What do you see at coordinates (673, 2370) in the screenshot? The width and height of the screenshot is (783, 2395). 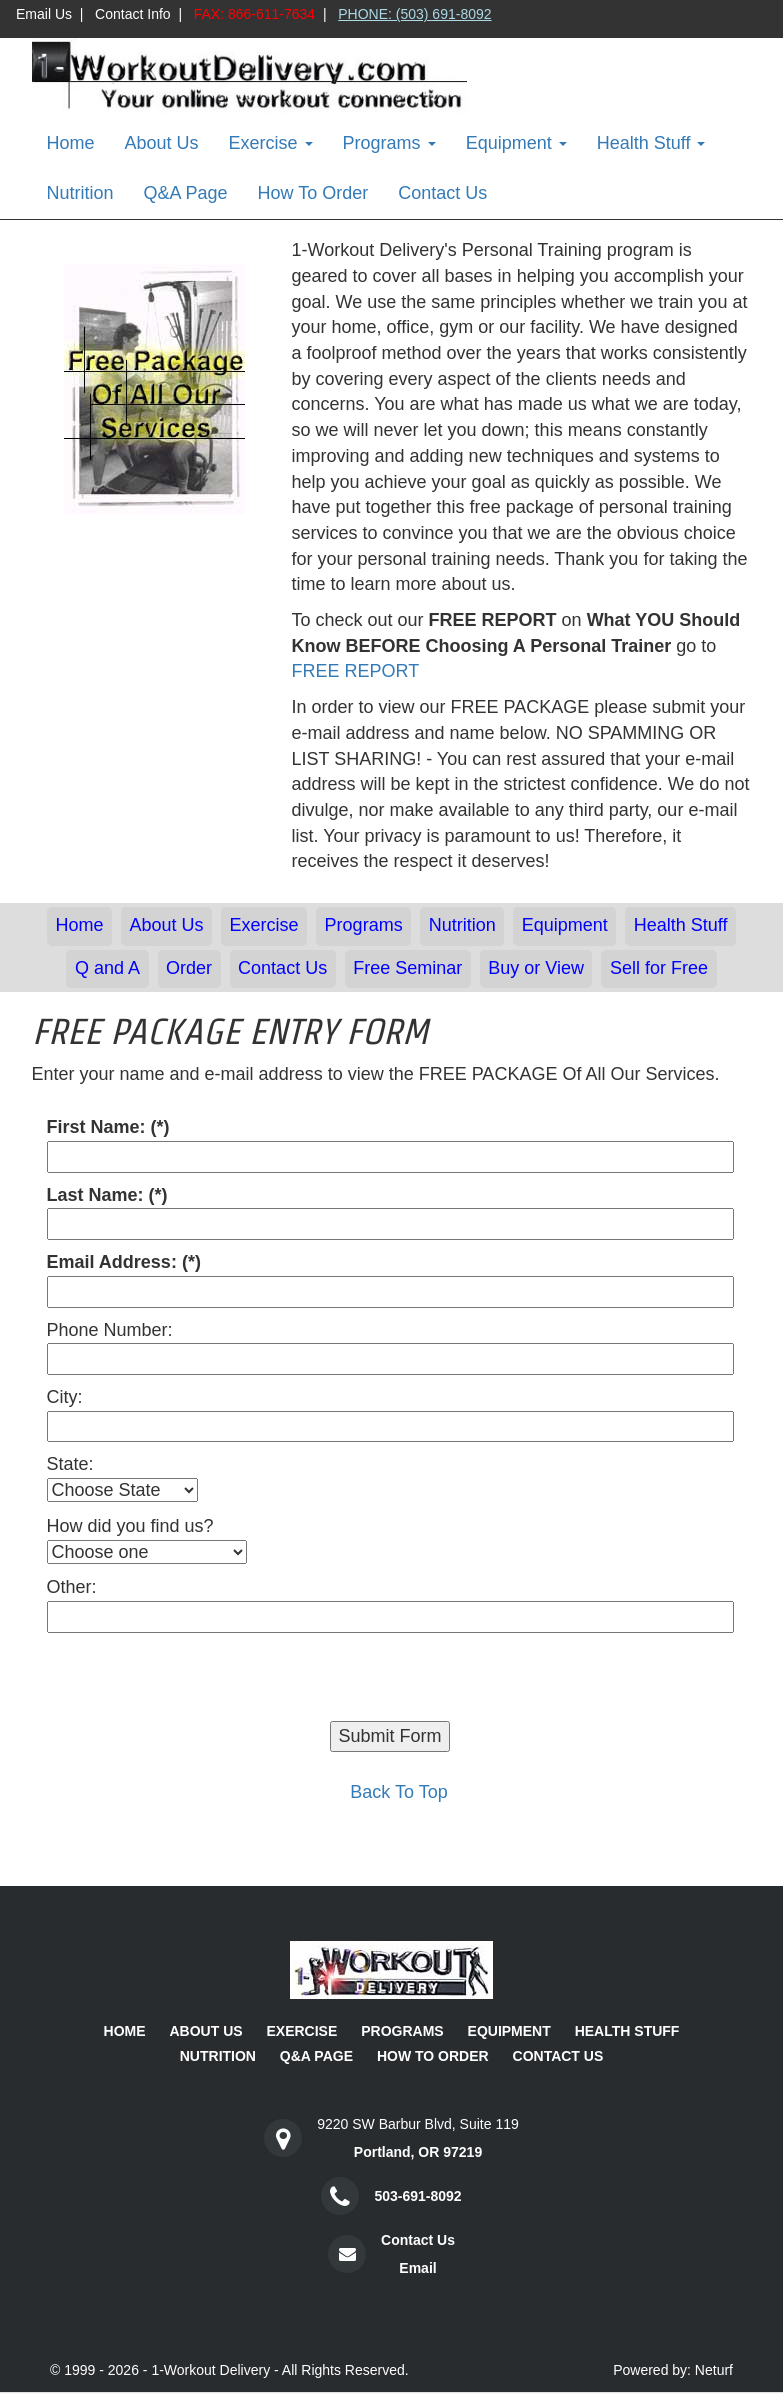 I see `Powered by: Neturf` at bounding box center [673, 2370].